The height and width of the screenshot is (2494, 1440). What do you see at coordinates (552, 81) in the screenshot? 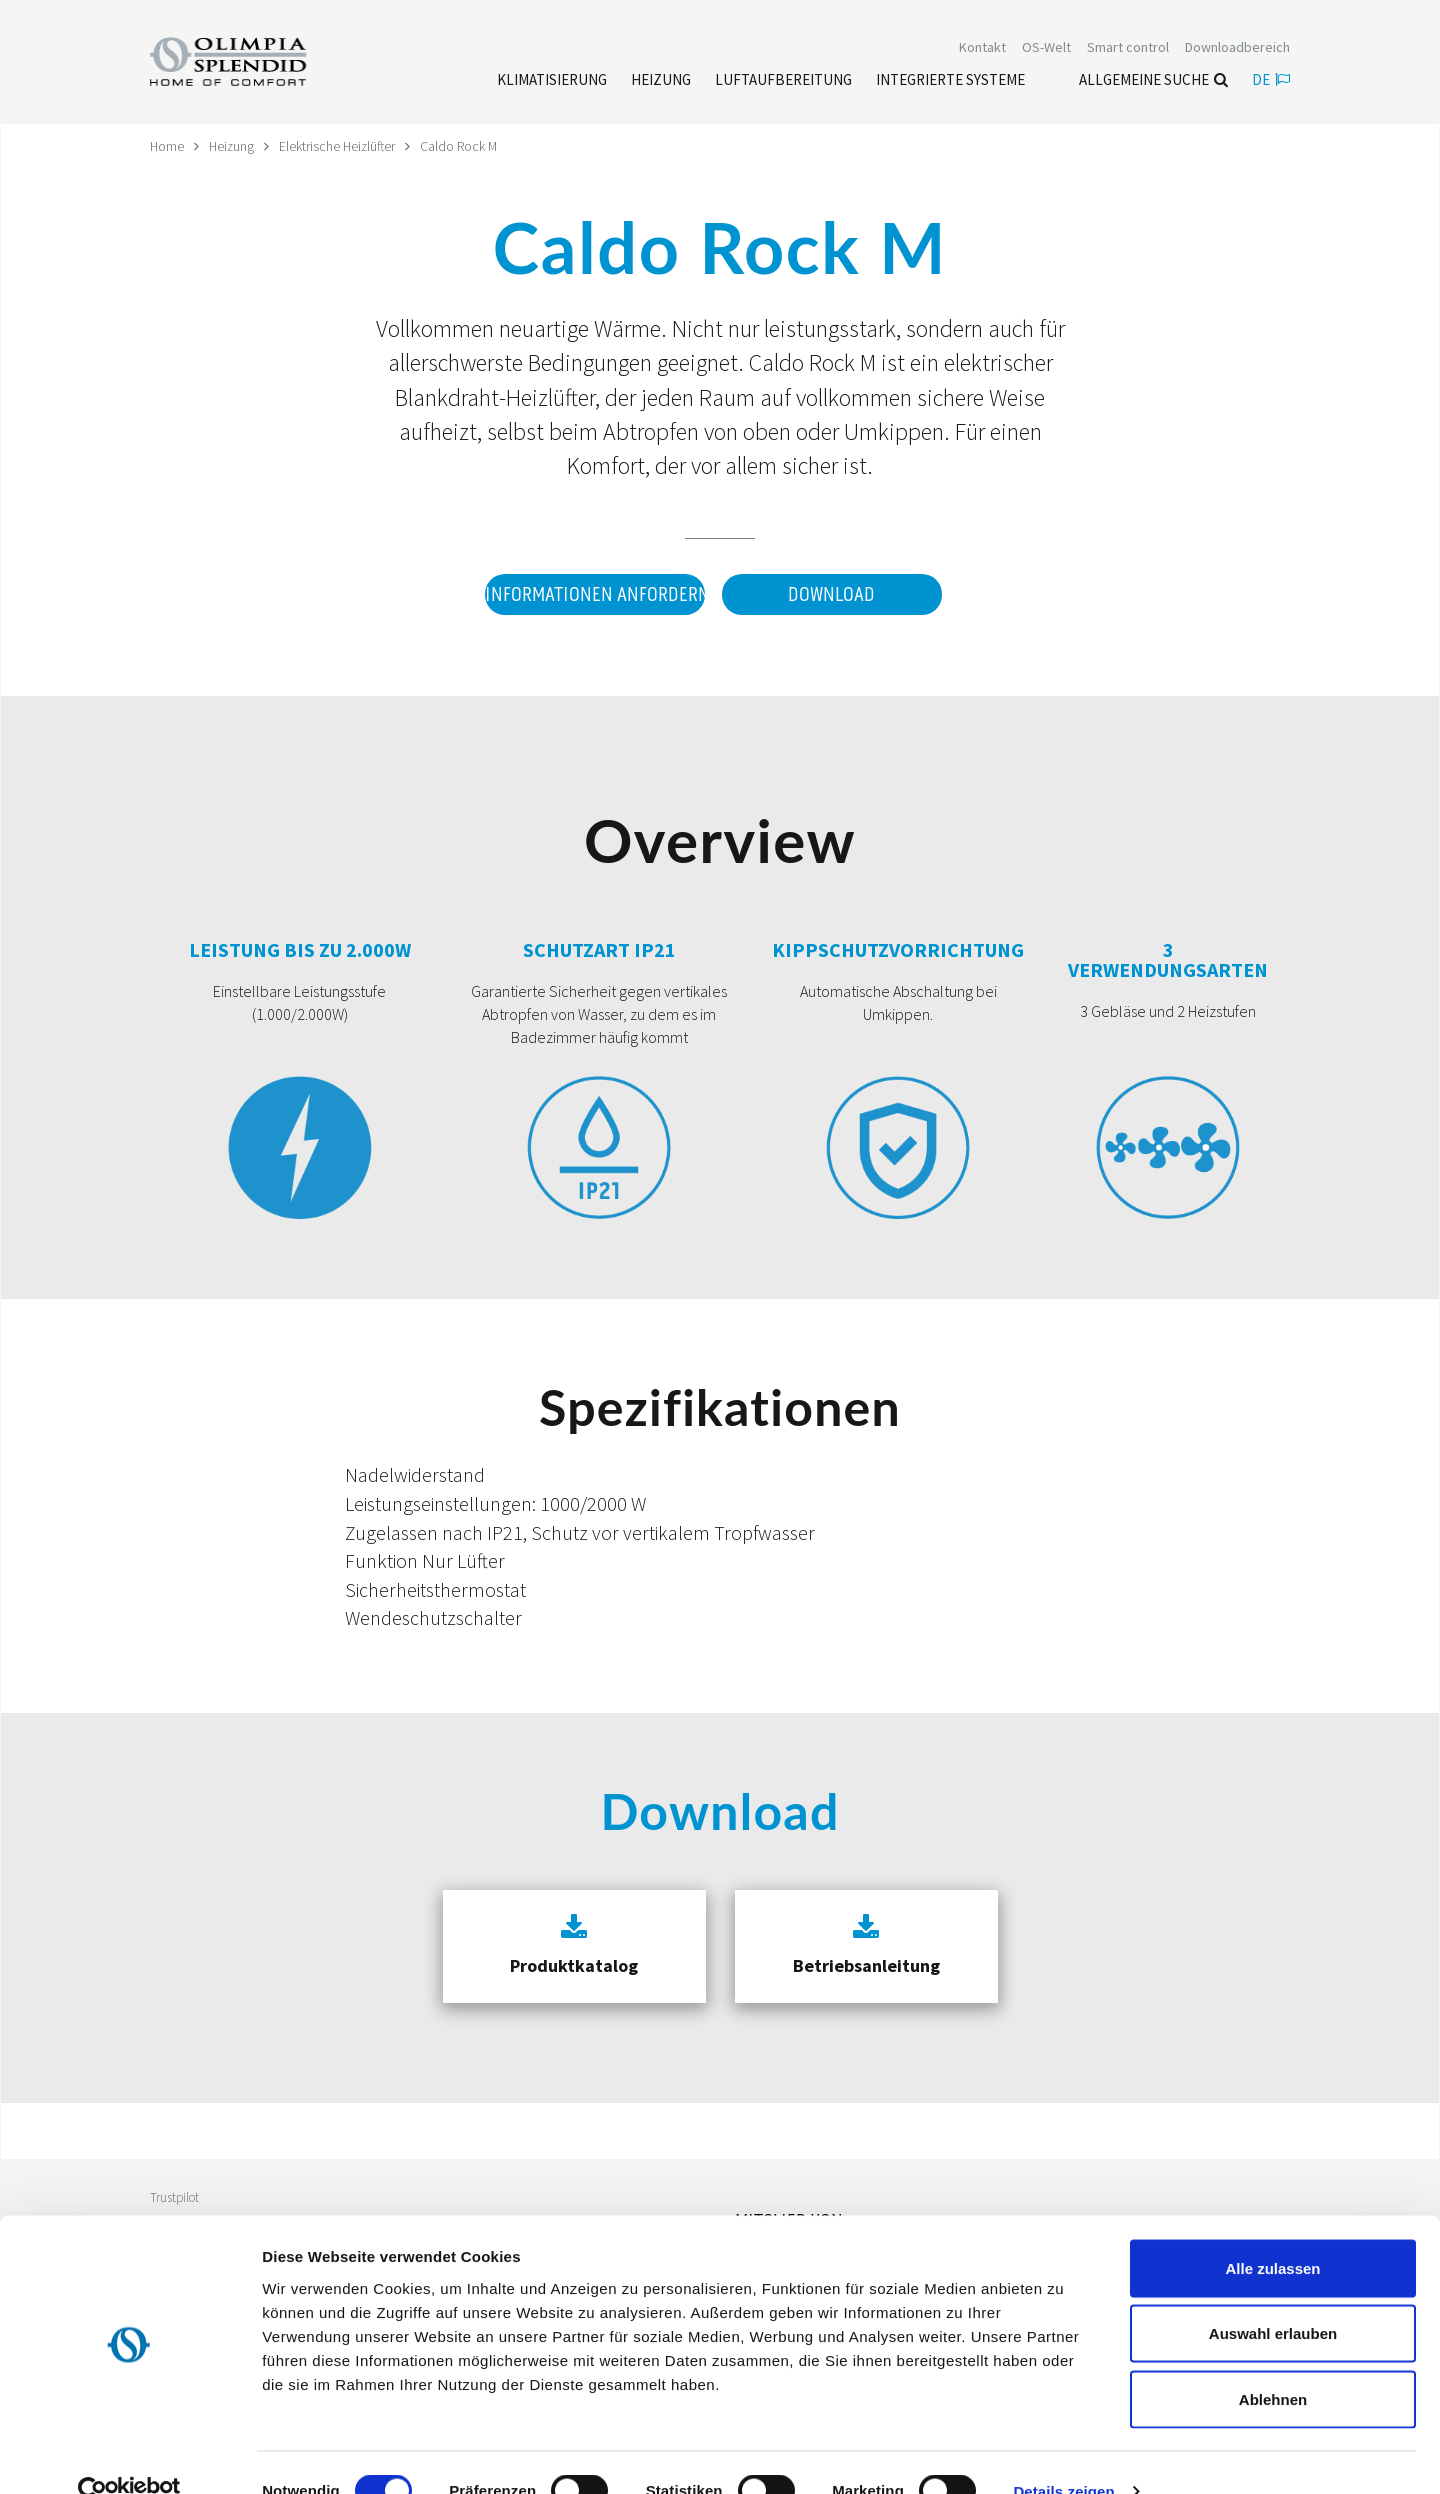
I see `[Leggi di più Klimatisierung]` at bounding box center [552, 81].